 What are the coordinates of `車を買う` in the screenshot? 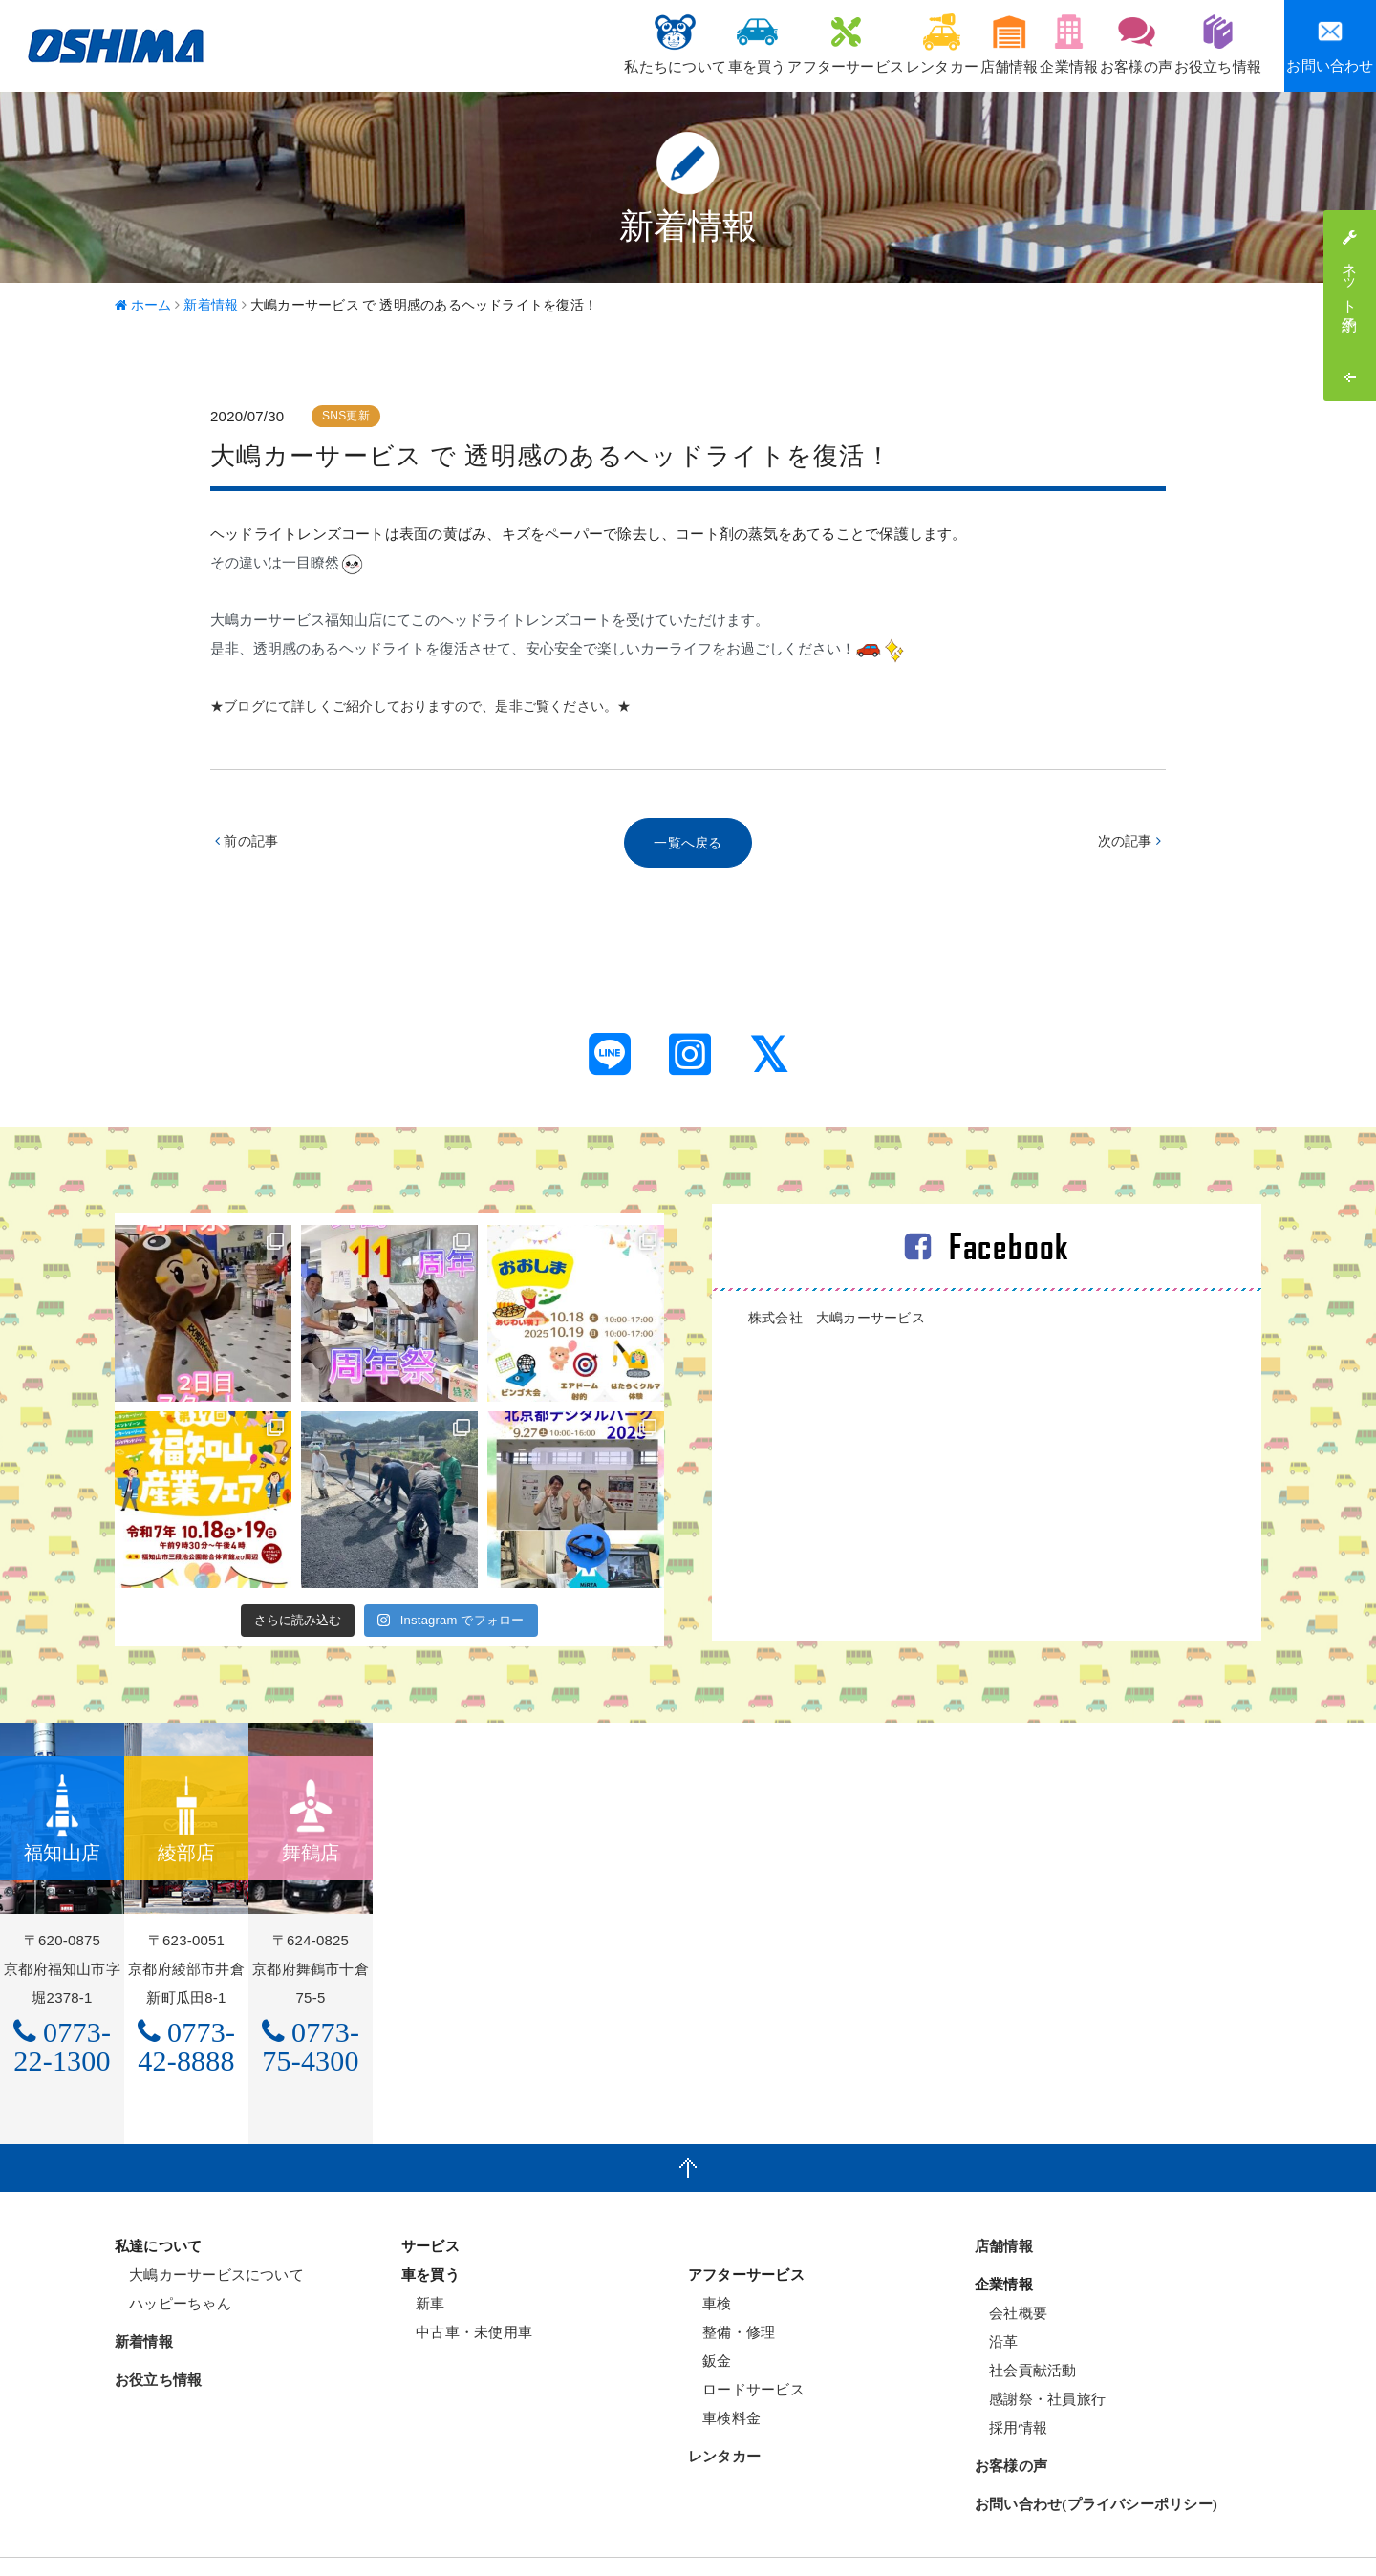 It's located at (626, 43).